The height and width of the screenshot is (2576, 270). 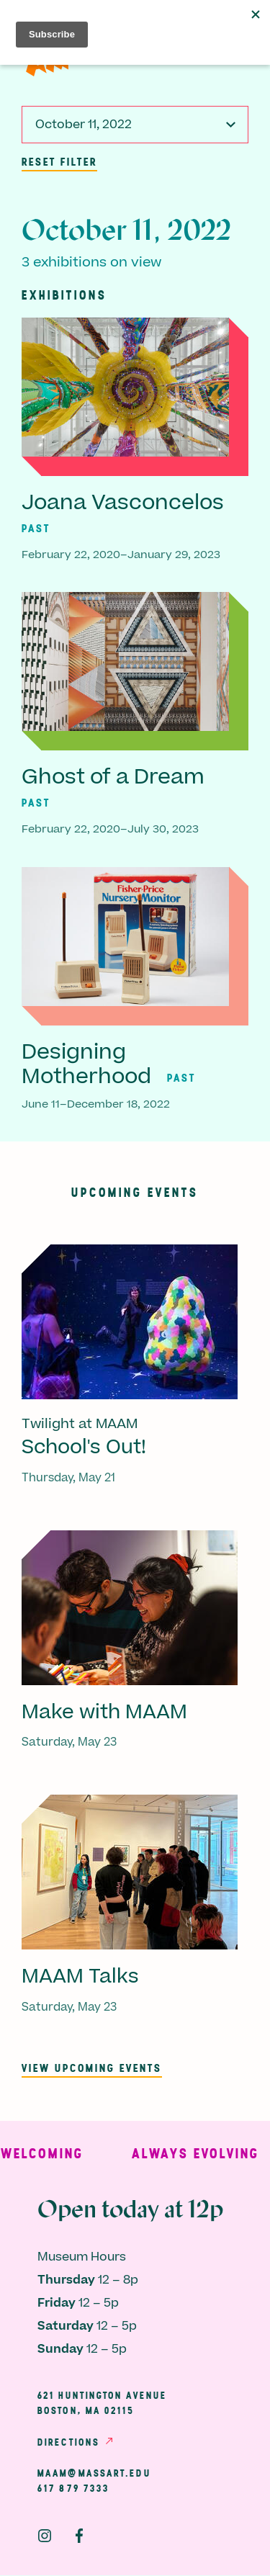 I want to click on View upcoming events, so click(x=92, y=2067).